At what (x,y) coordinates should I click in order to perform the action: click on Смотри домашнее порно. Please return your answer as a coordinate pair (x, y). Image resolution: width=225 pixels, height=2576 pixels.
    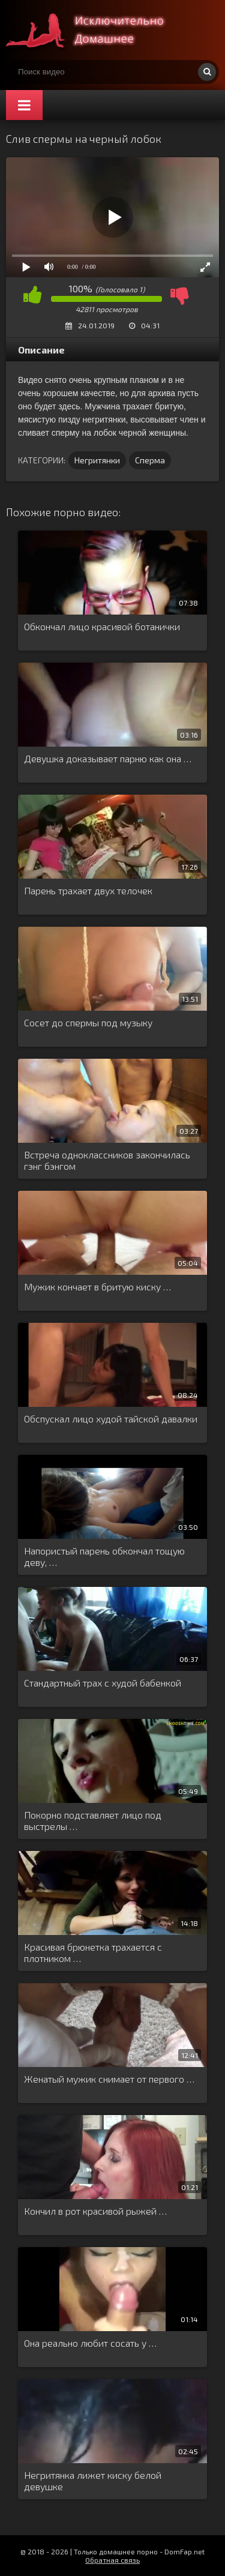
    Looking at the image, I should click on (96, 30).